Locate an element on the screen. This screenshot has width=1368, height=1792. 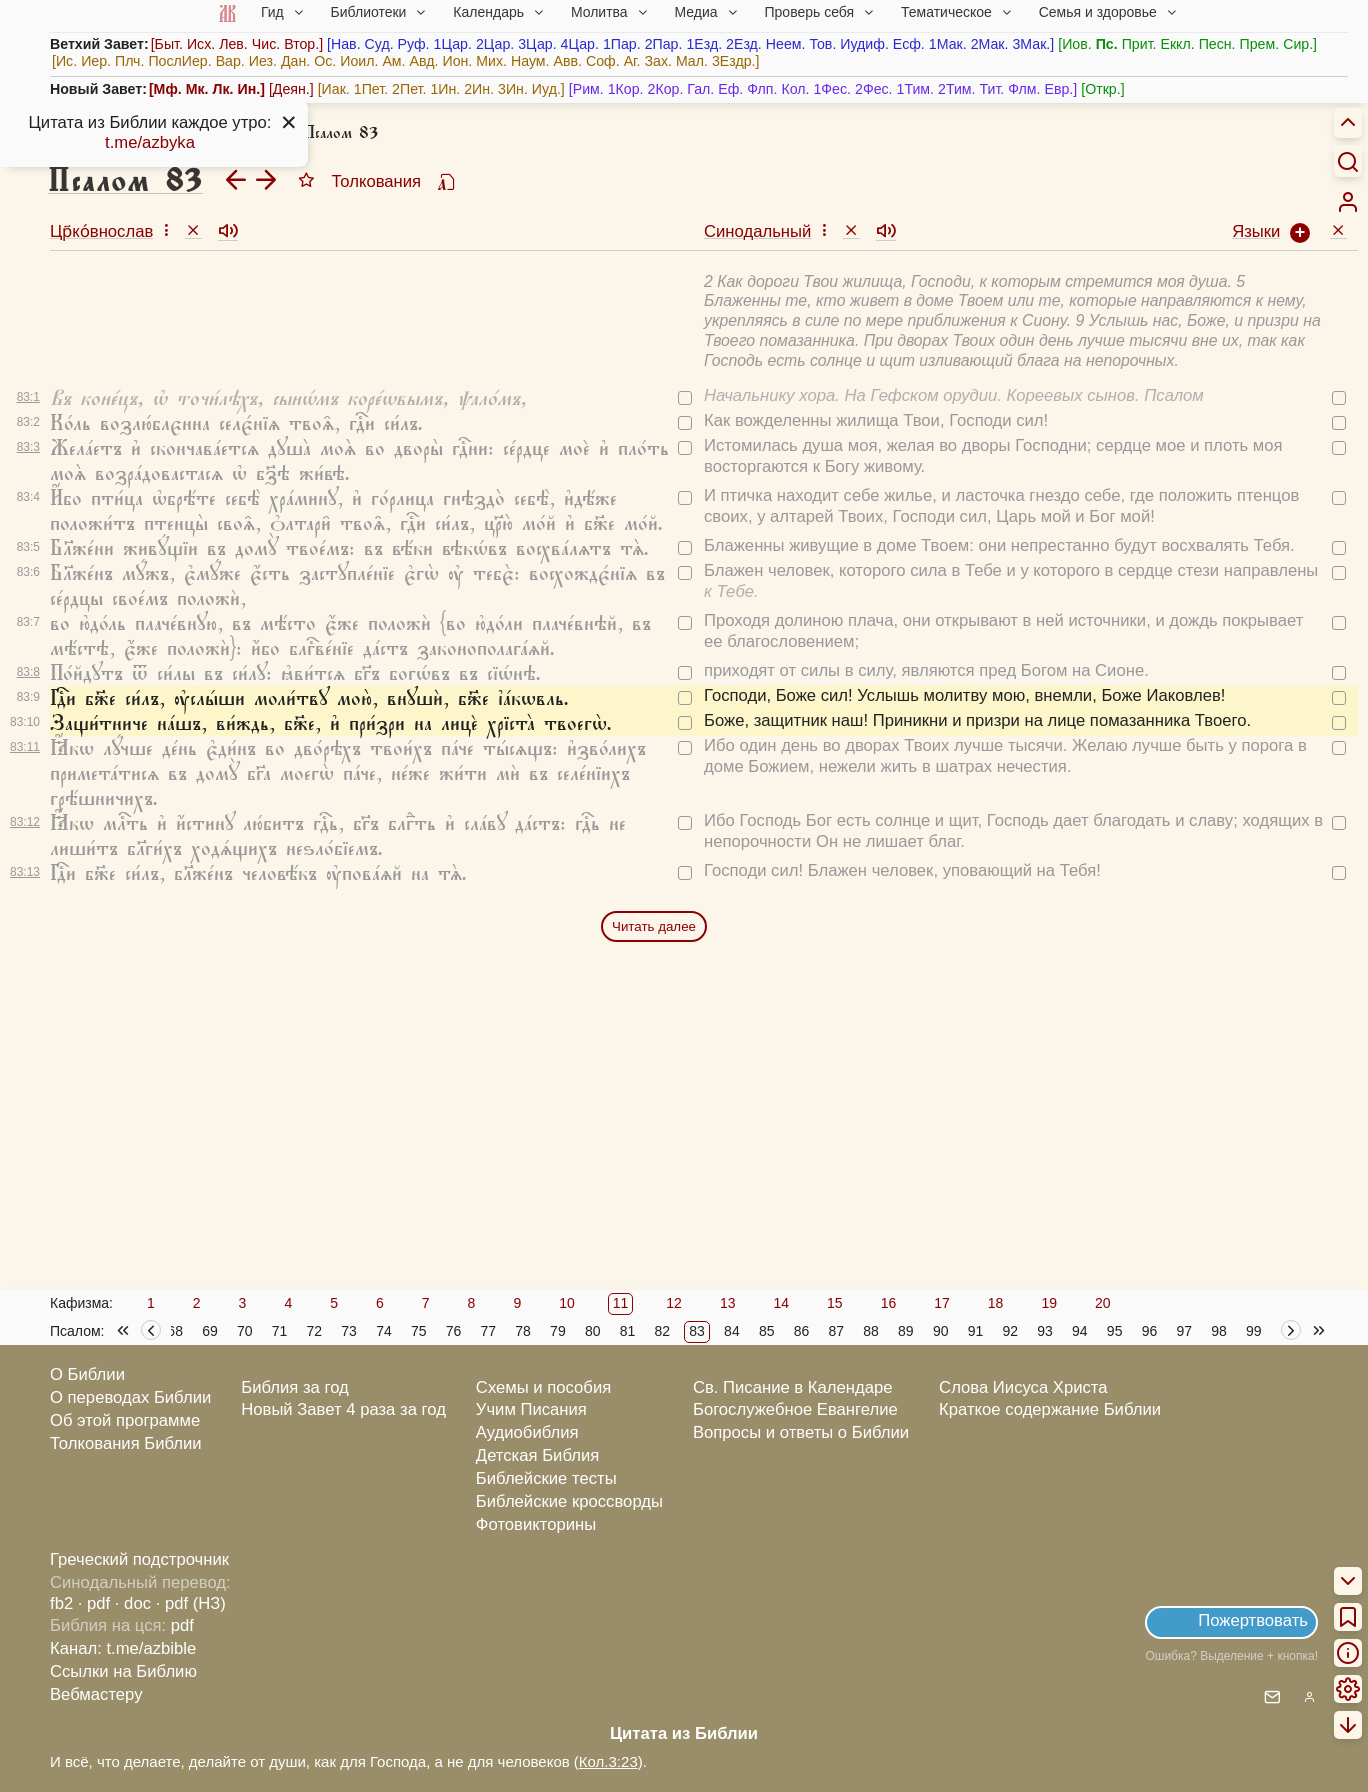
Греческий подстрочник is located at coordinates (139, 1559).